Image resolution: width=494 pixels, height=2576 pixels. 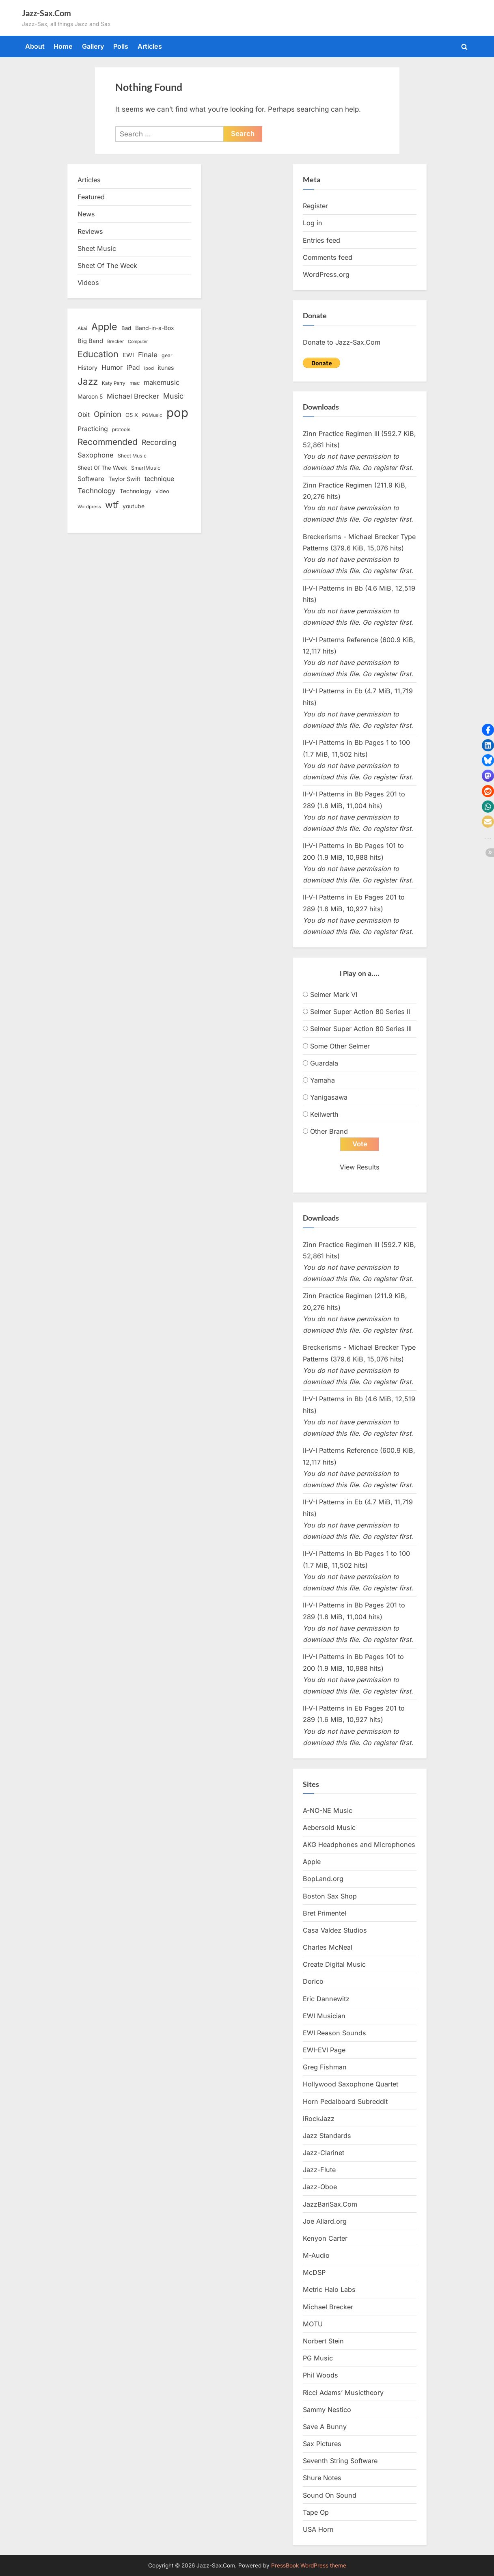 What do you see at coordinates (97, 490) in the screenshot?
I see `Technology [Technology (28 items)]` at bounding box center [97, 490].